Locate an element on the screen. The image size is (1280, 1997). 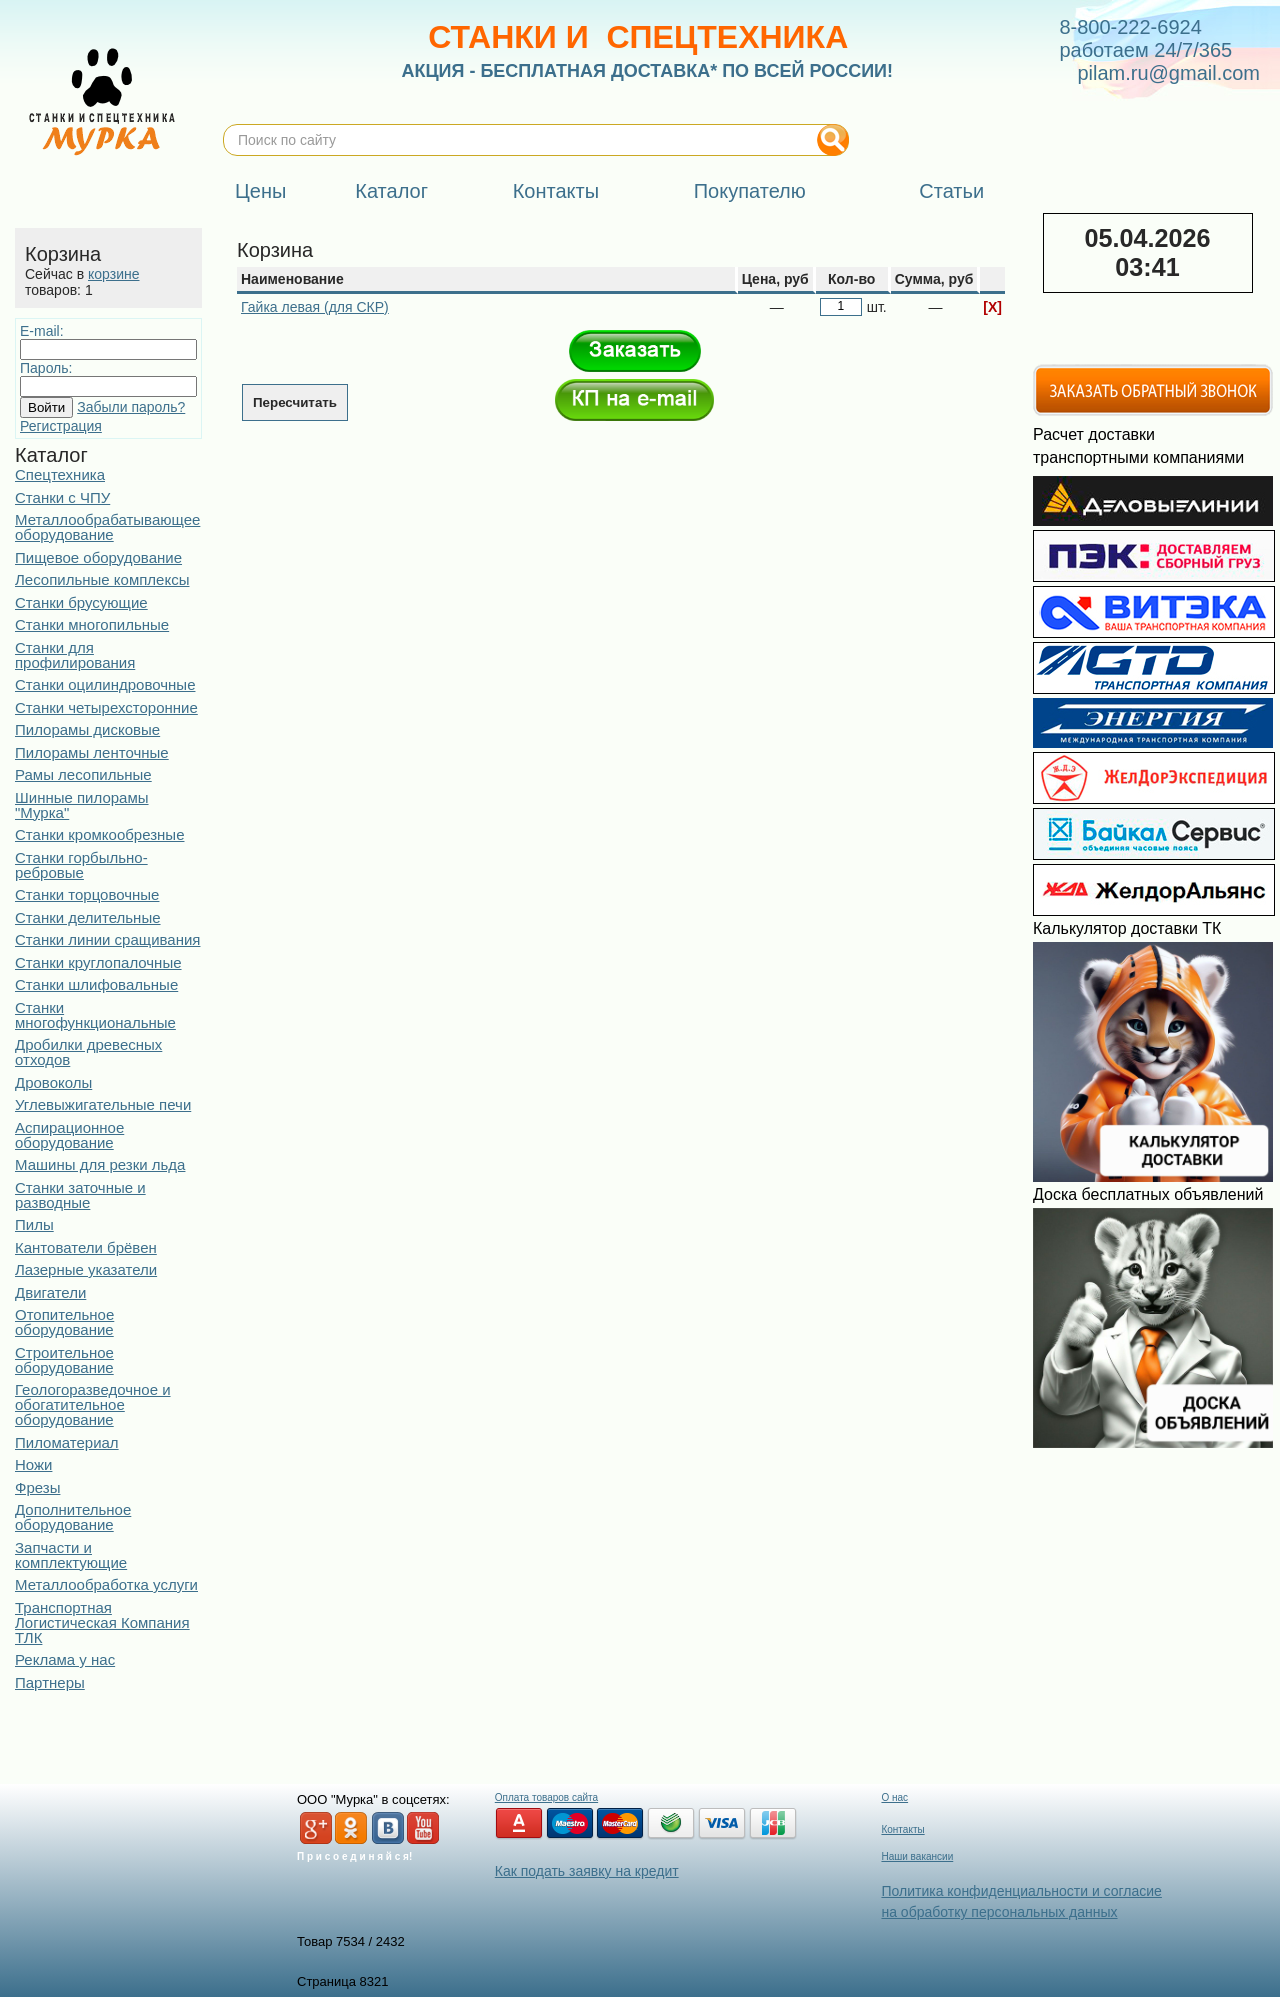
Дополнительное оборудование is located at coordinates (73, 1517).